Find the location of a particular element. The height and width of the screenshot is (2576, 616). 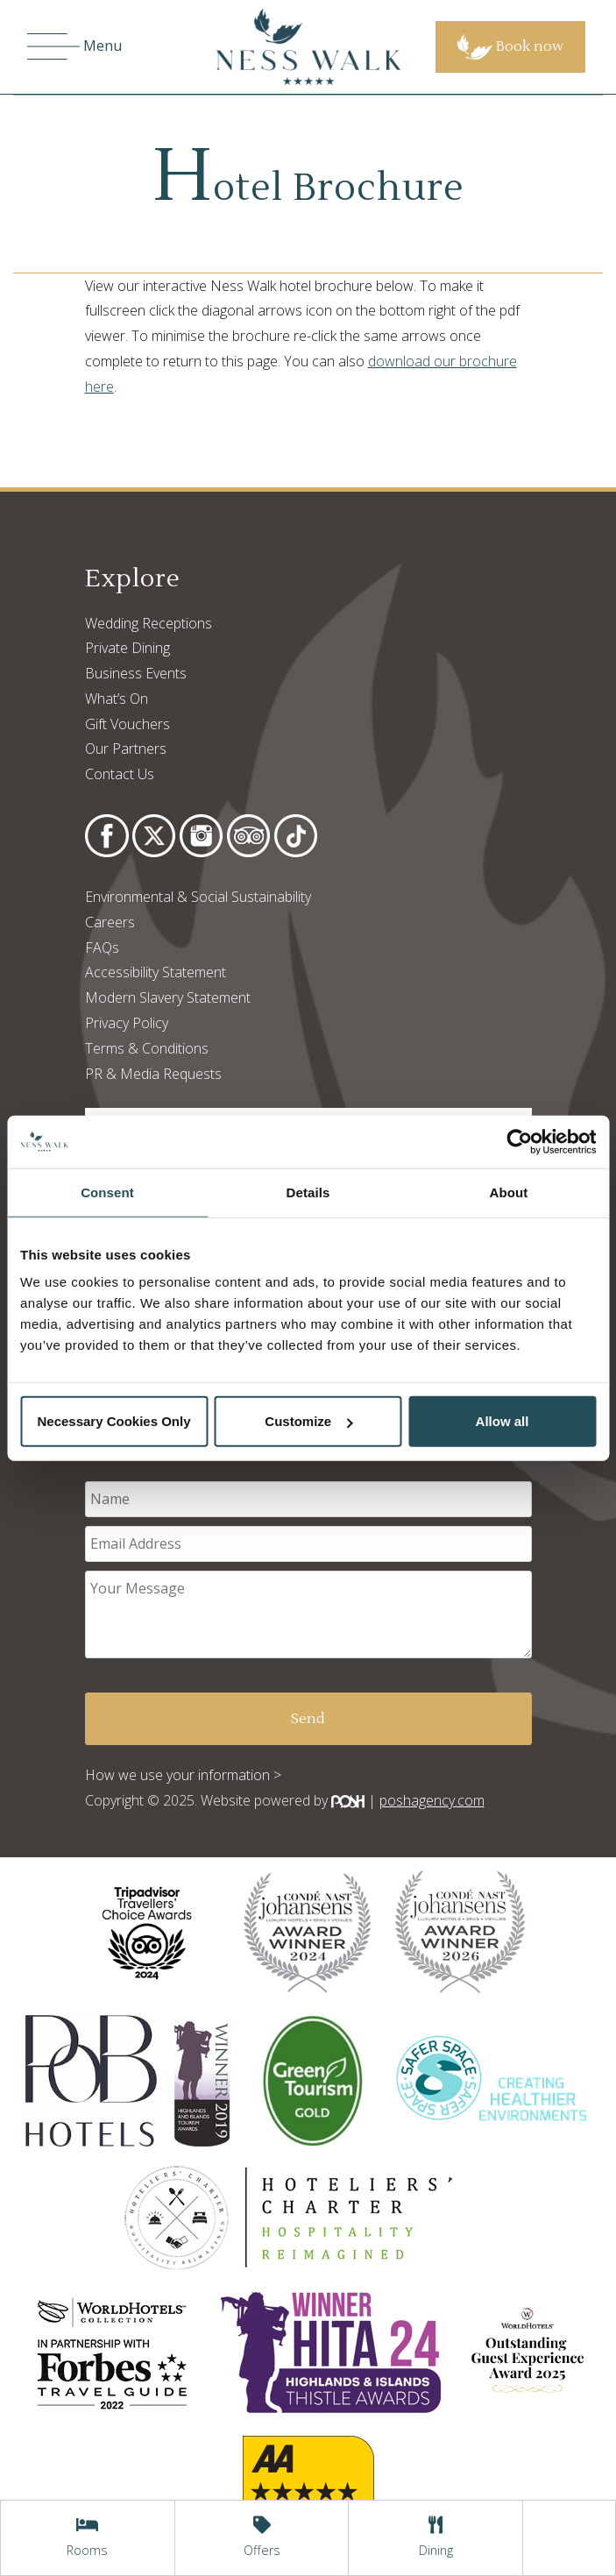

Business Events is located at coordinates (136, 673).